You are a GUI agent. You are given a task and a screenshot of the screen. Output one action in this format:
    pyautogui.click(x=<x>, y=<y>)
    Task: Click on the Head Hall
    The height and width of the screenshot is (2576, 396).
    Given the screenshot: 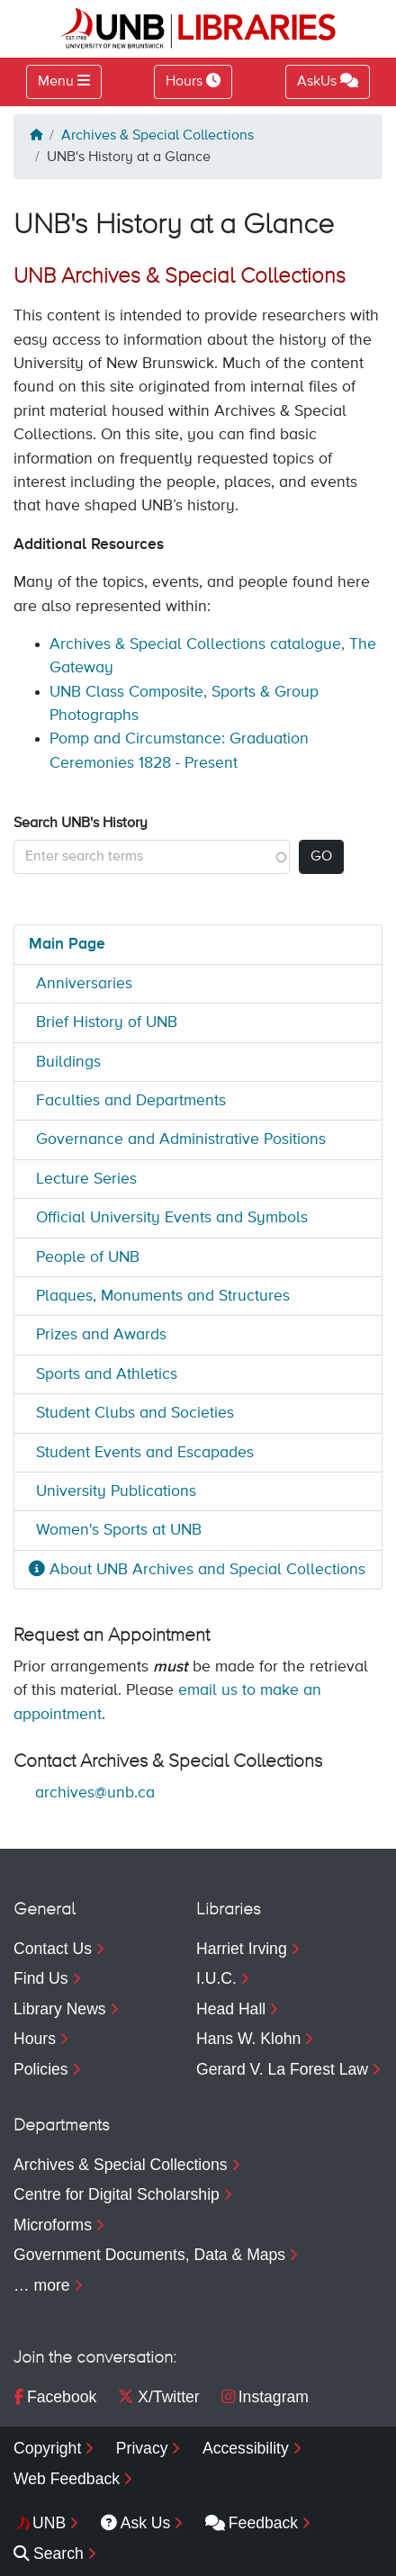 What is the action you would take?
    pyautogui.click(x=231, y=2009)
    